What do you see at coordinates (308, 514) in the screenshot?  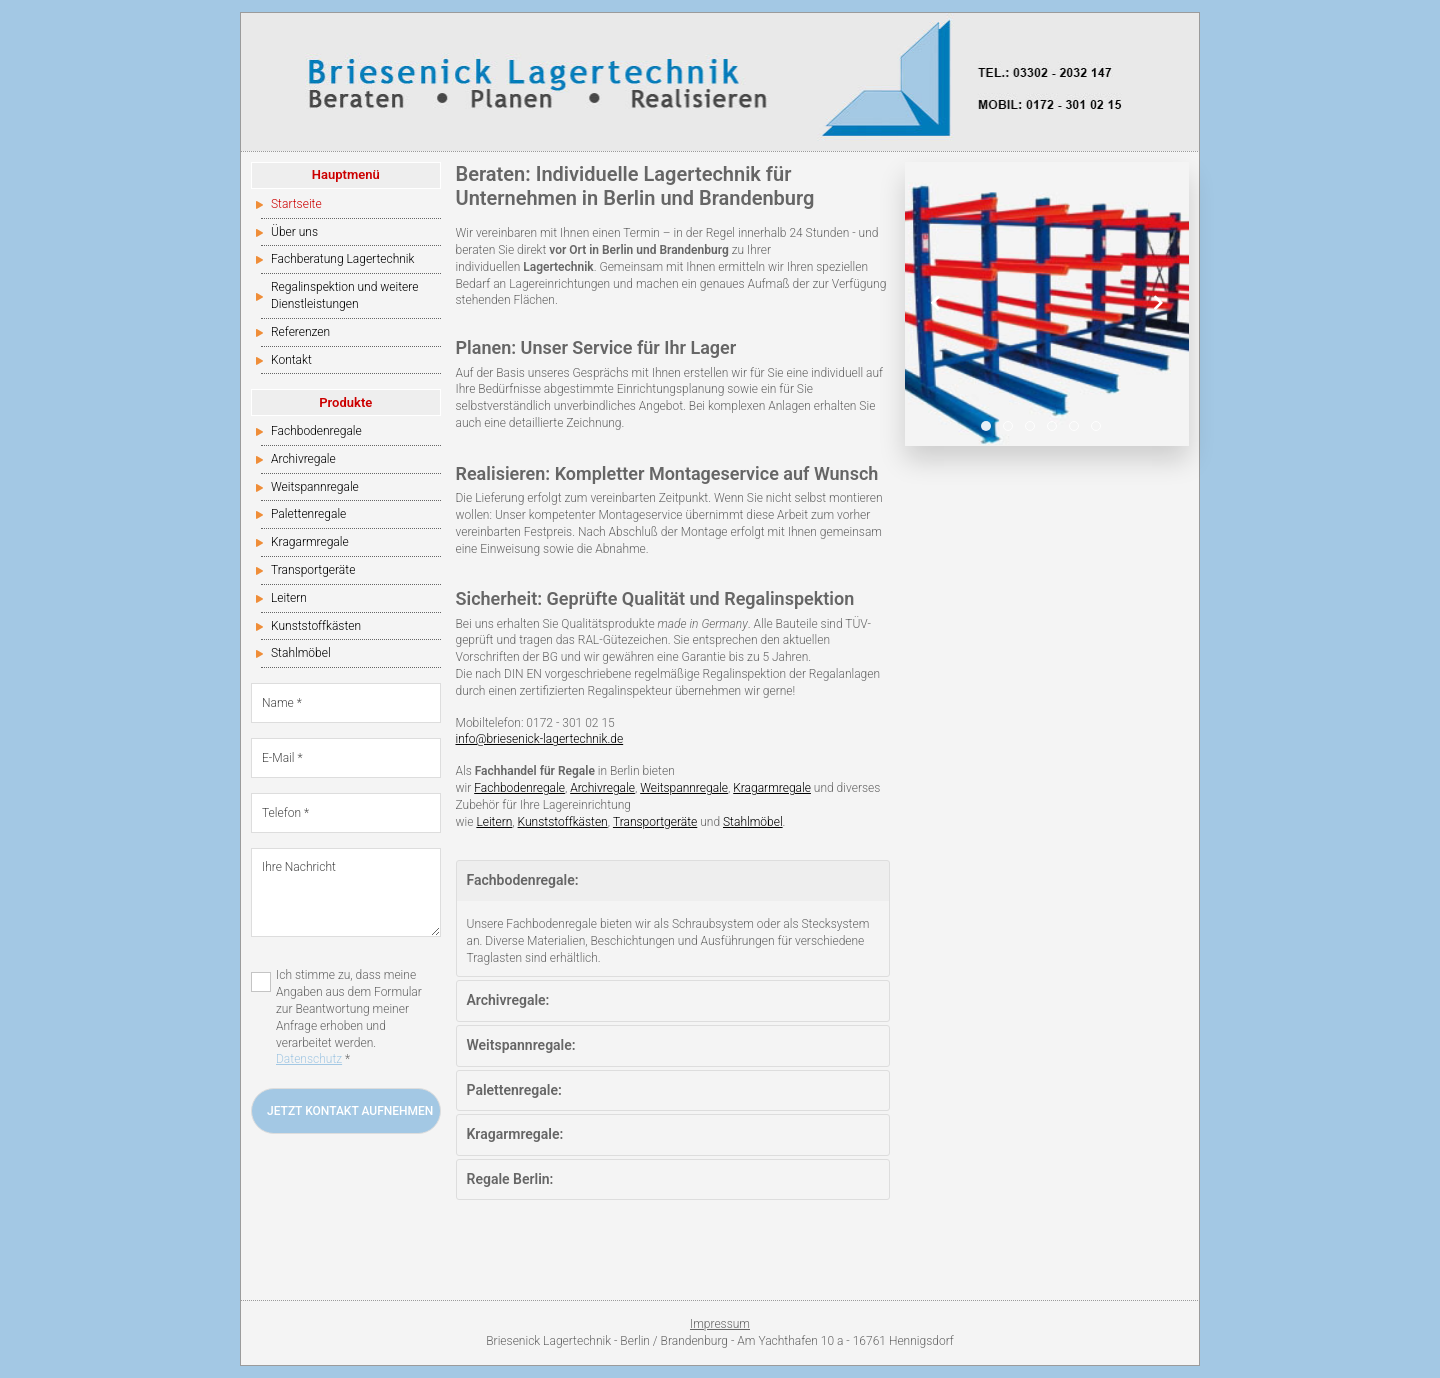 I see `Palettenregale` at bounding box center [308, 514].